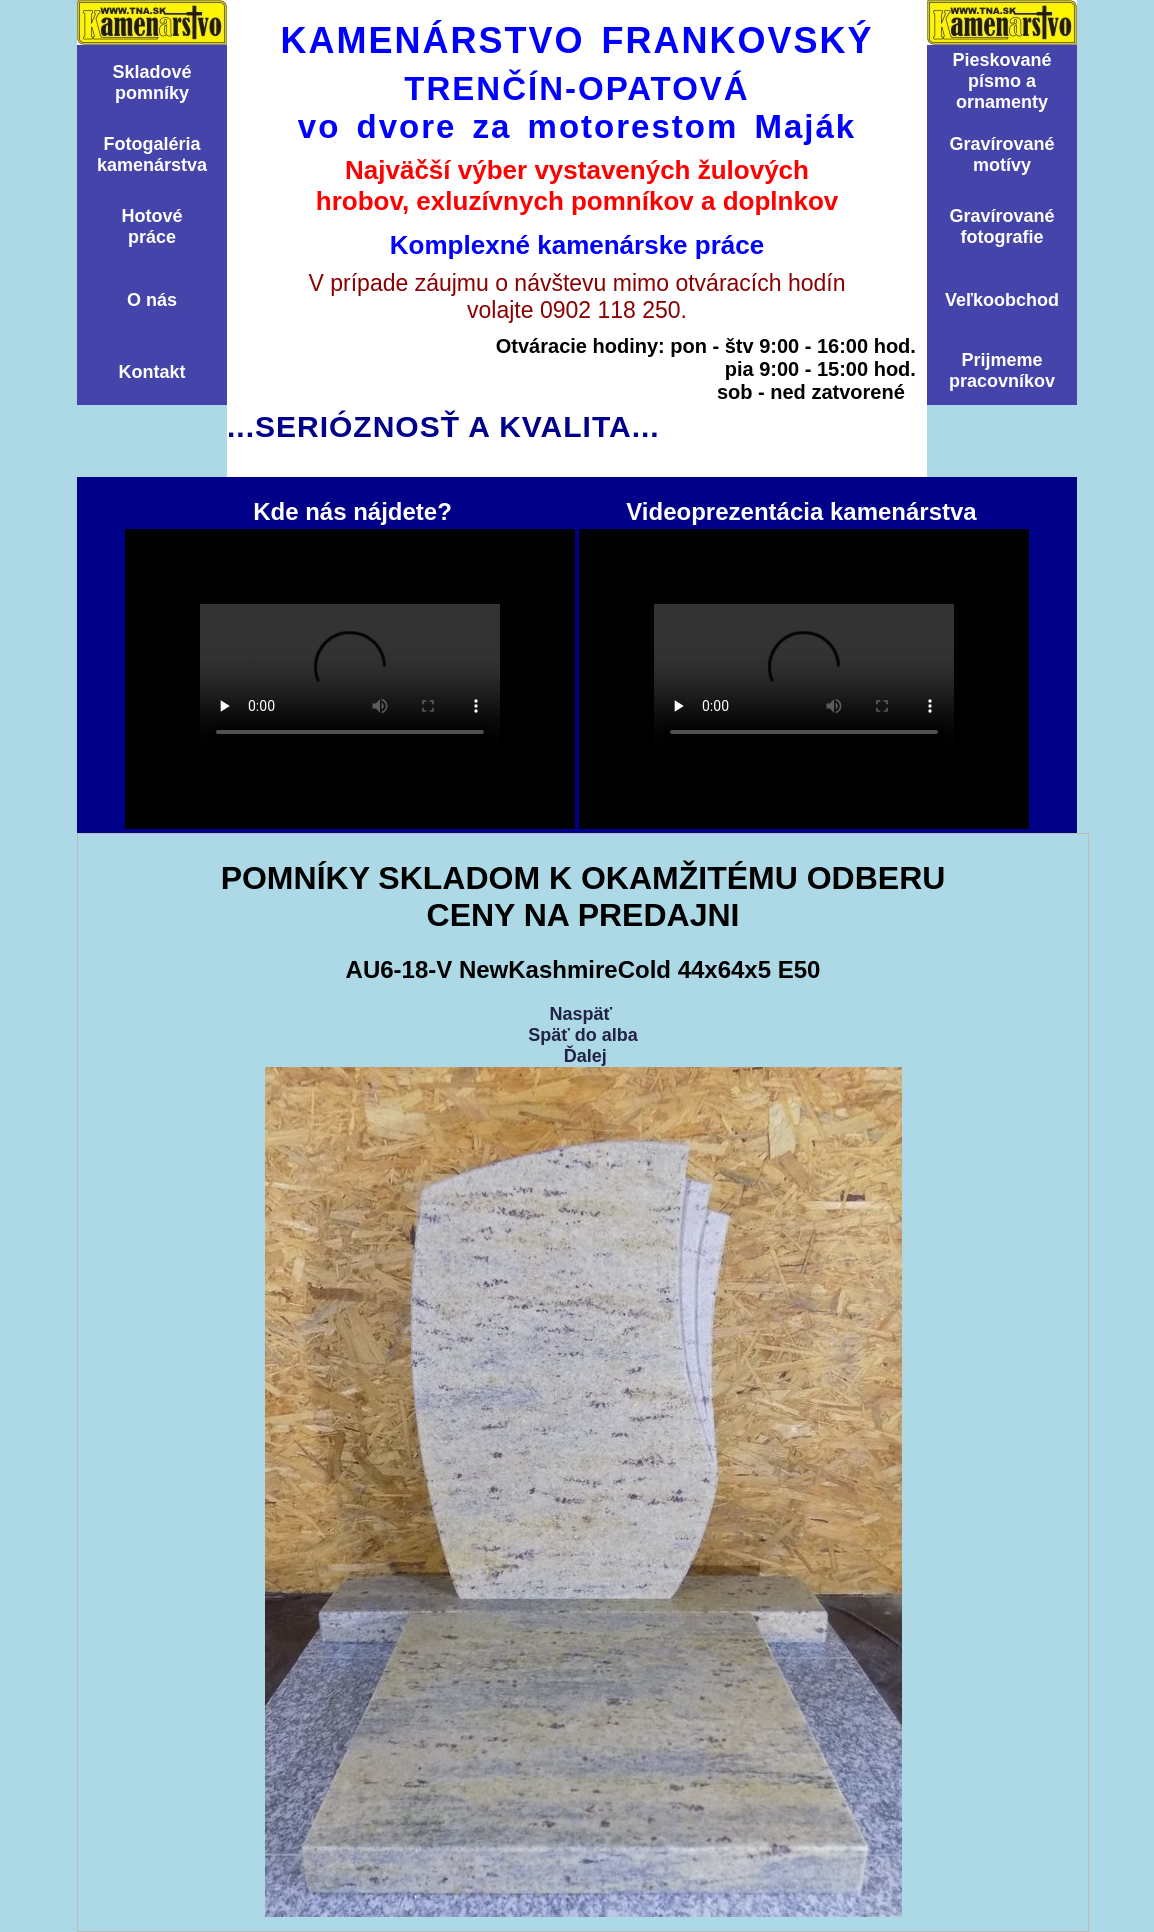  Describe the element at coordinates (1001, 81) in the screenshot. I see `Pieskovanépísmo aornamenty` at that location.